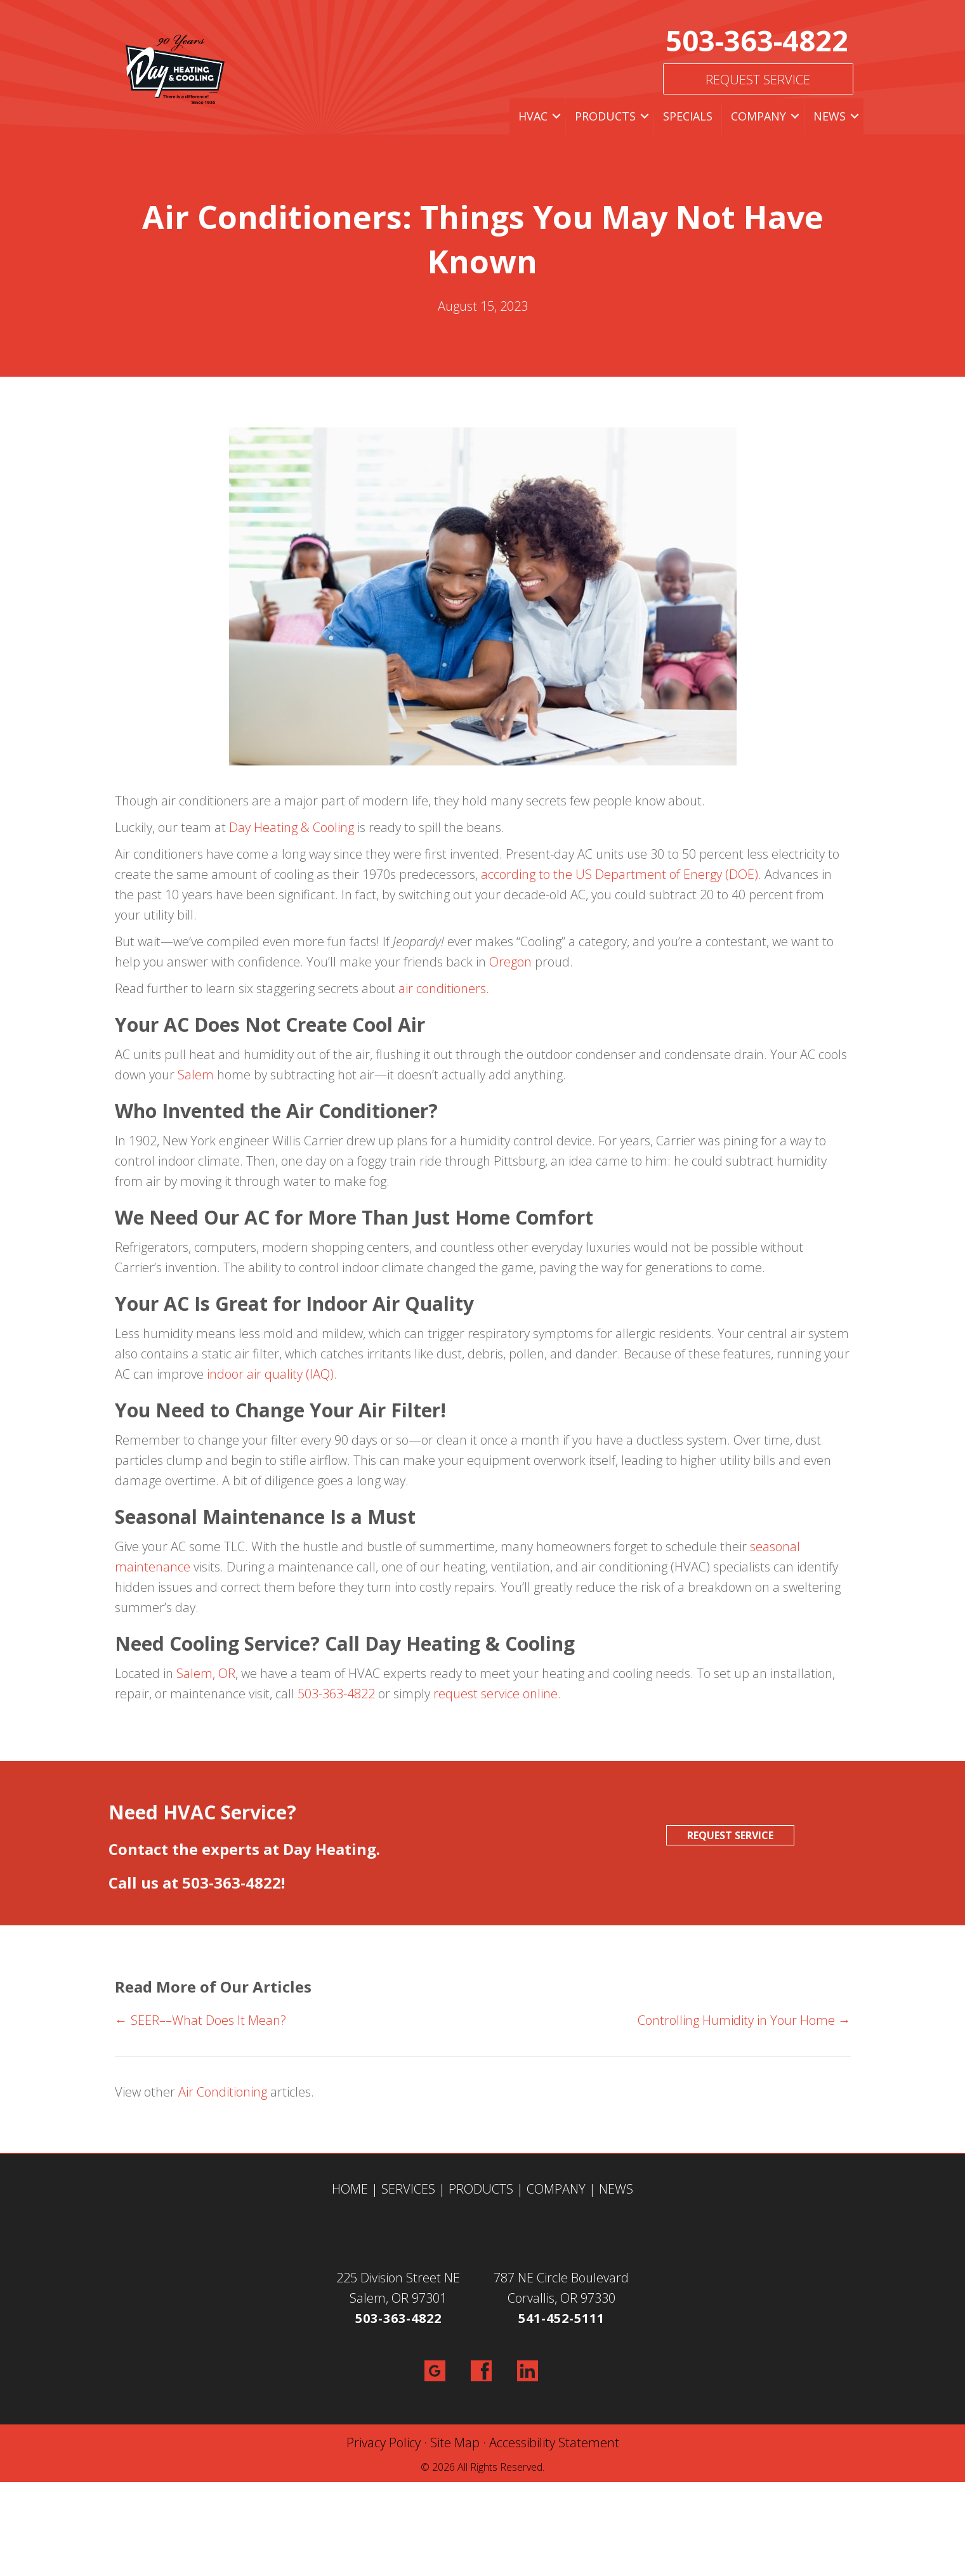  Describe the element at coordinates (450, 1643) in the screenshot. I see `Call Day Heating & Cooling` at that location.